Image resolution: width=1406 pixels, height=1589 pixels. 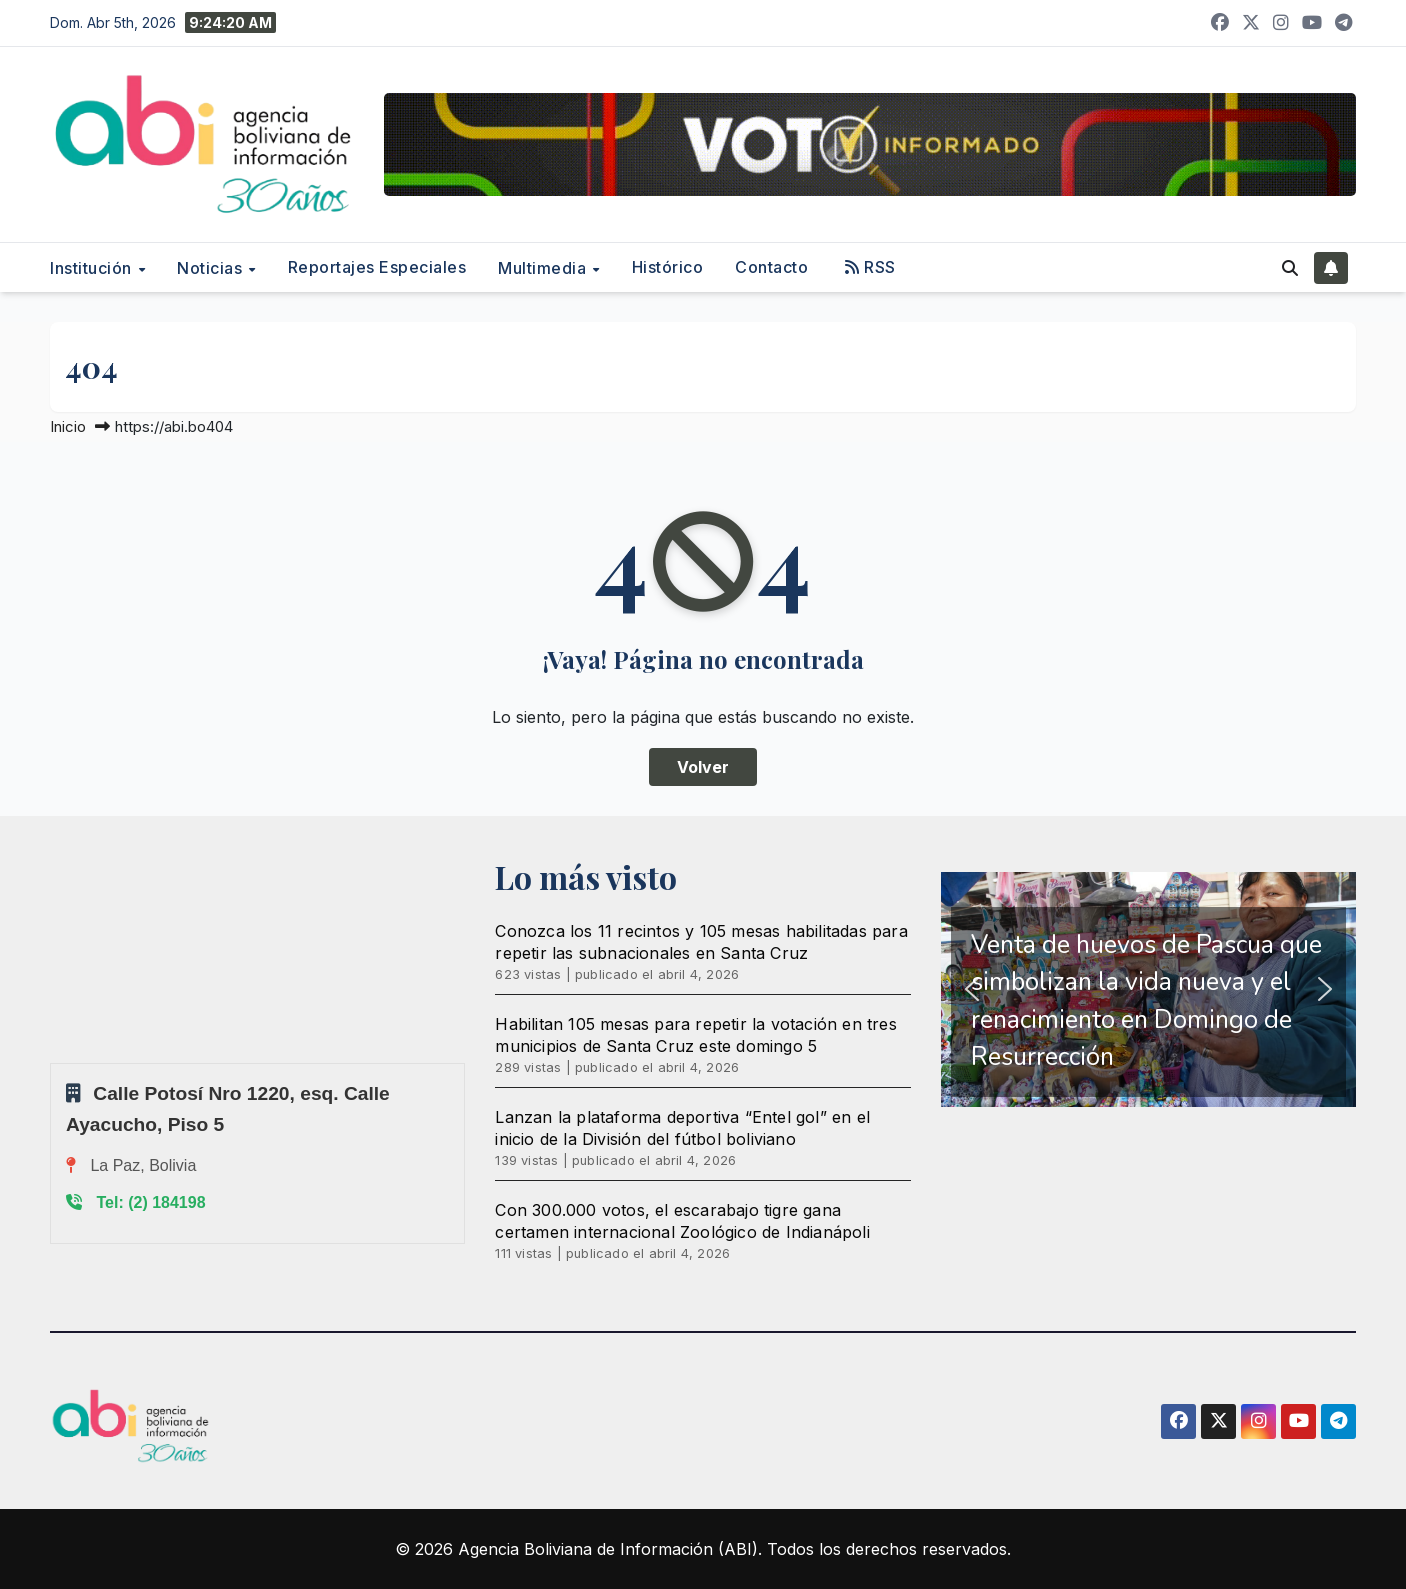 I want to click on Reportajes Especiales, so click(x=377, y=267).